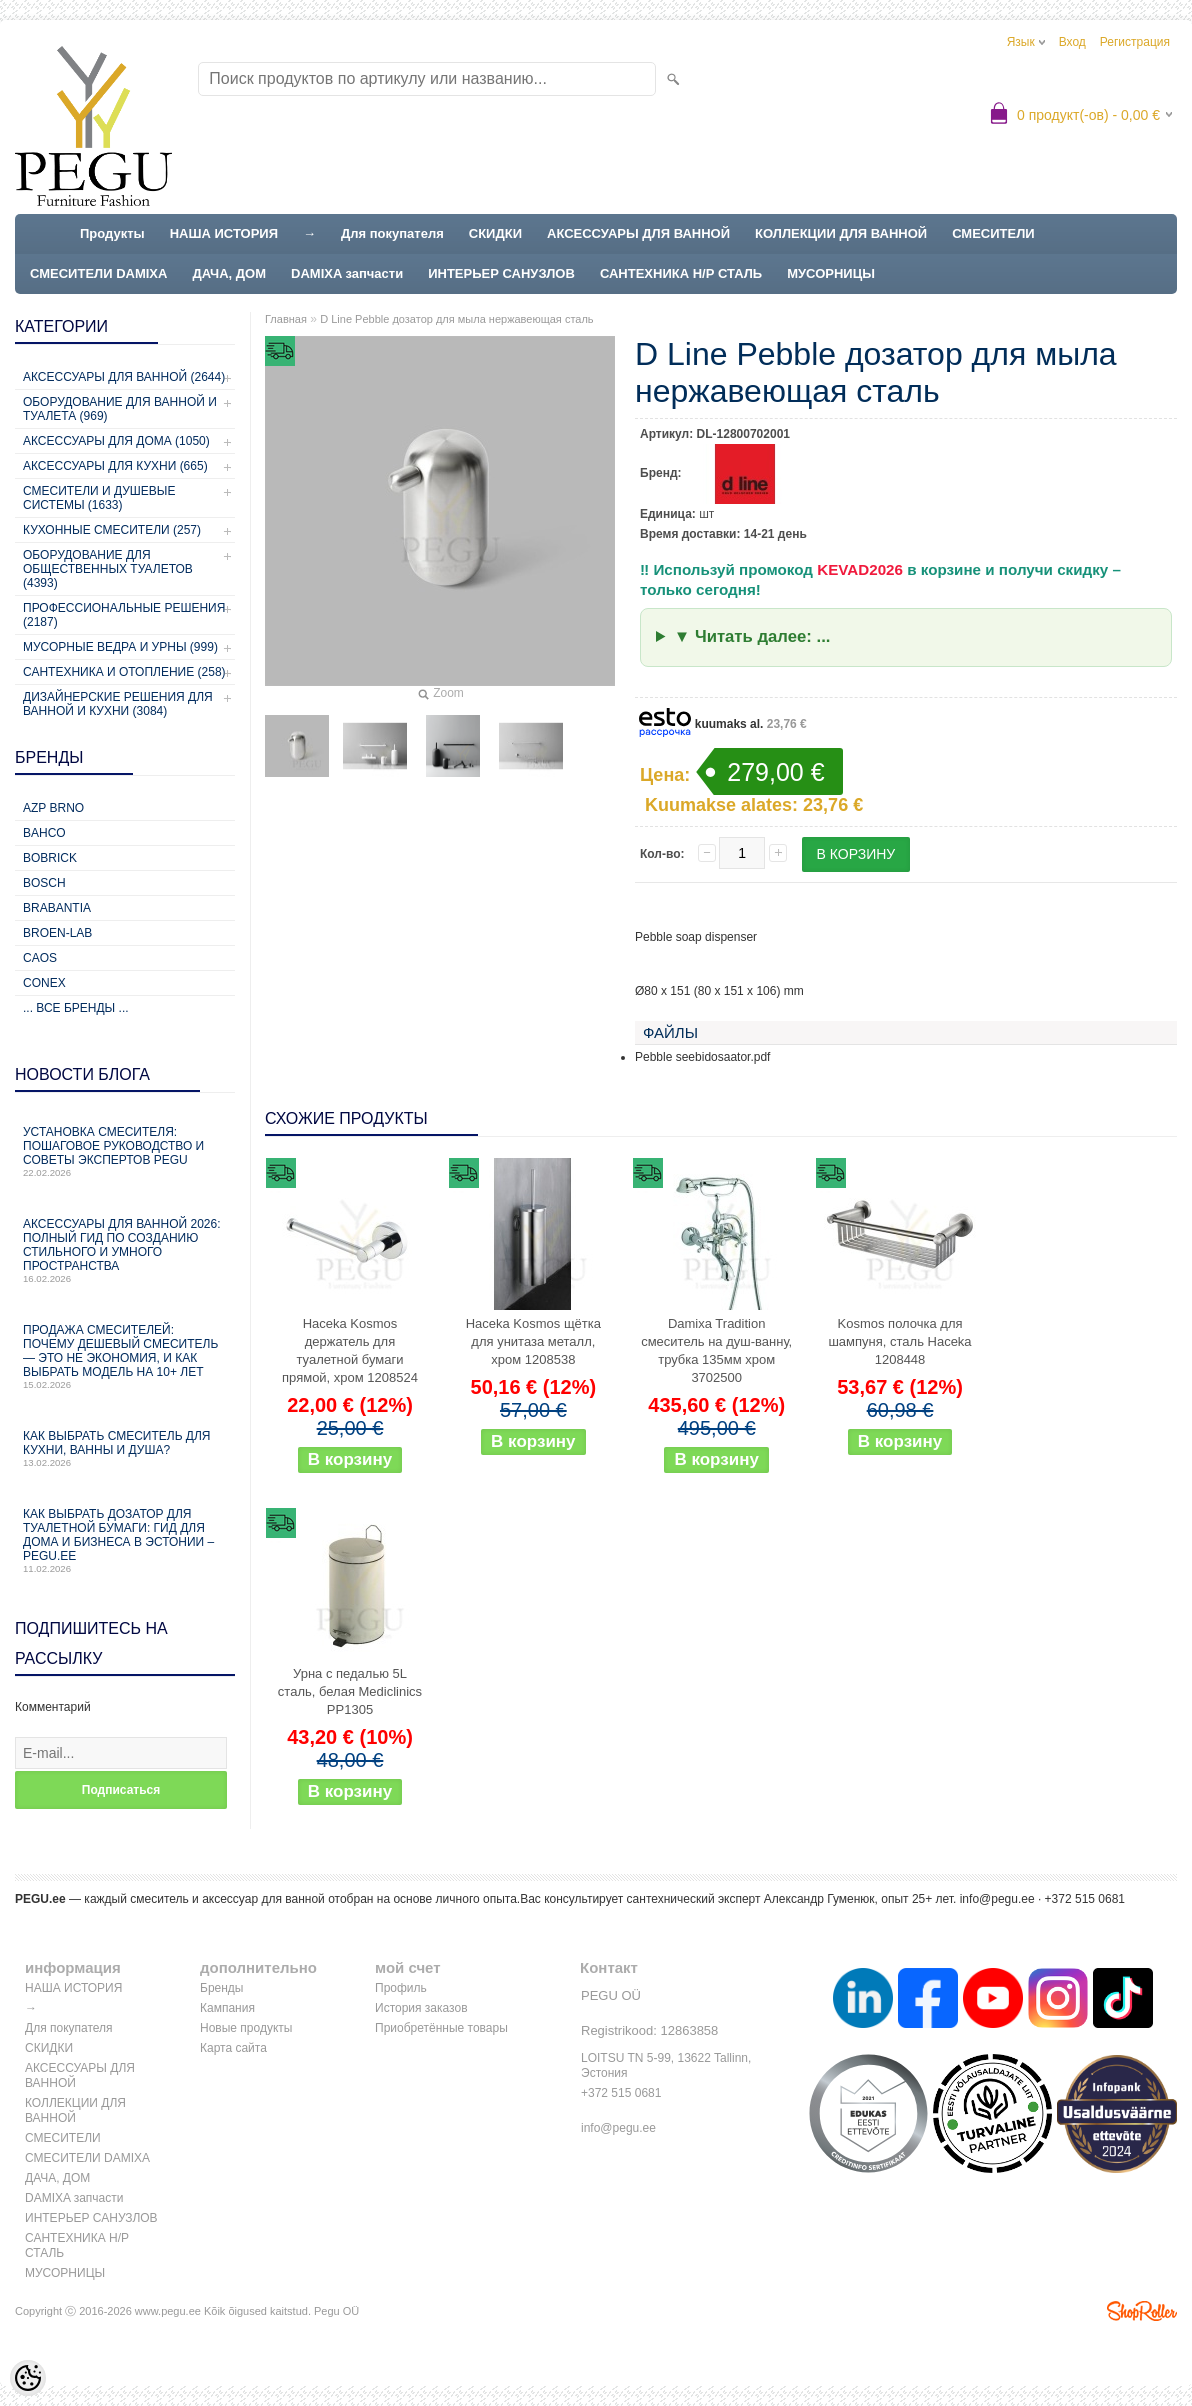 This screenshot has height=2406, width=1192. Describe the element at coordinates (227, 2008) in the screenshot. I see `Кампания` at that location.